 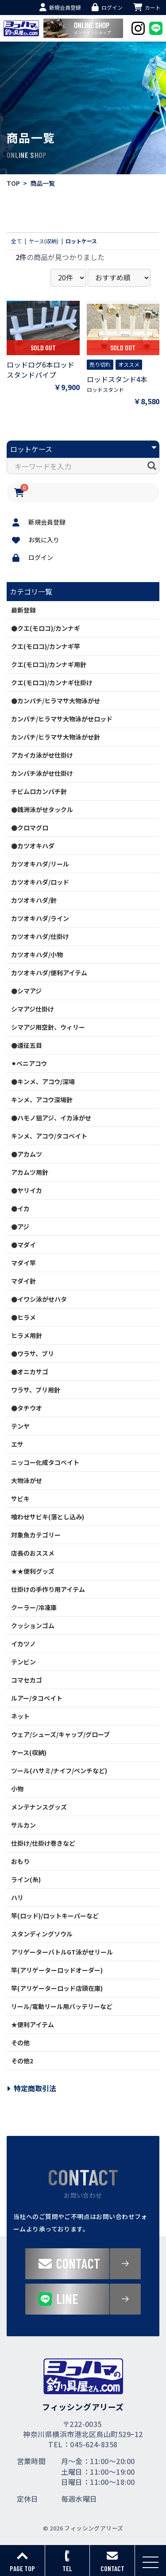 I want to click on カンパチ/ヒラマサ大物泳がせ針, so click(x=55, y=736).